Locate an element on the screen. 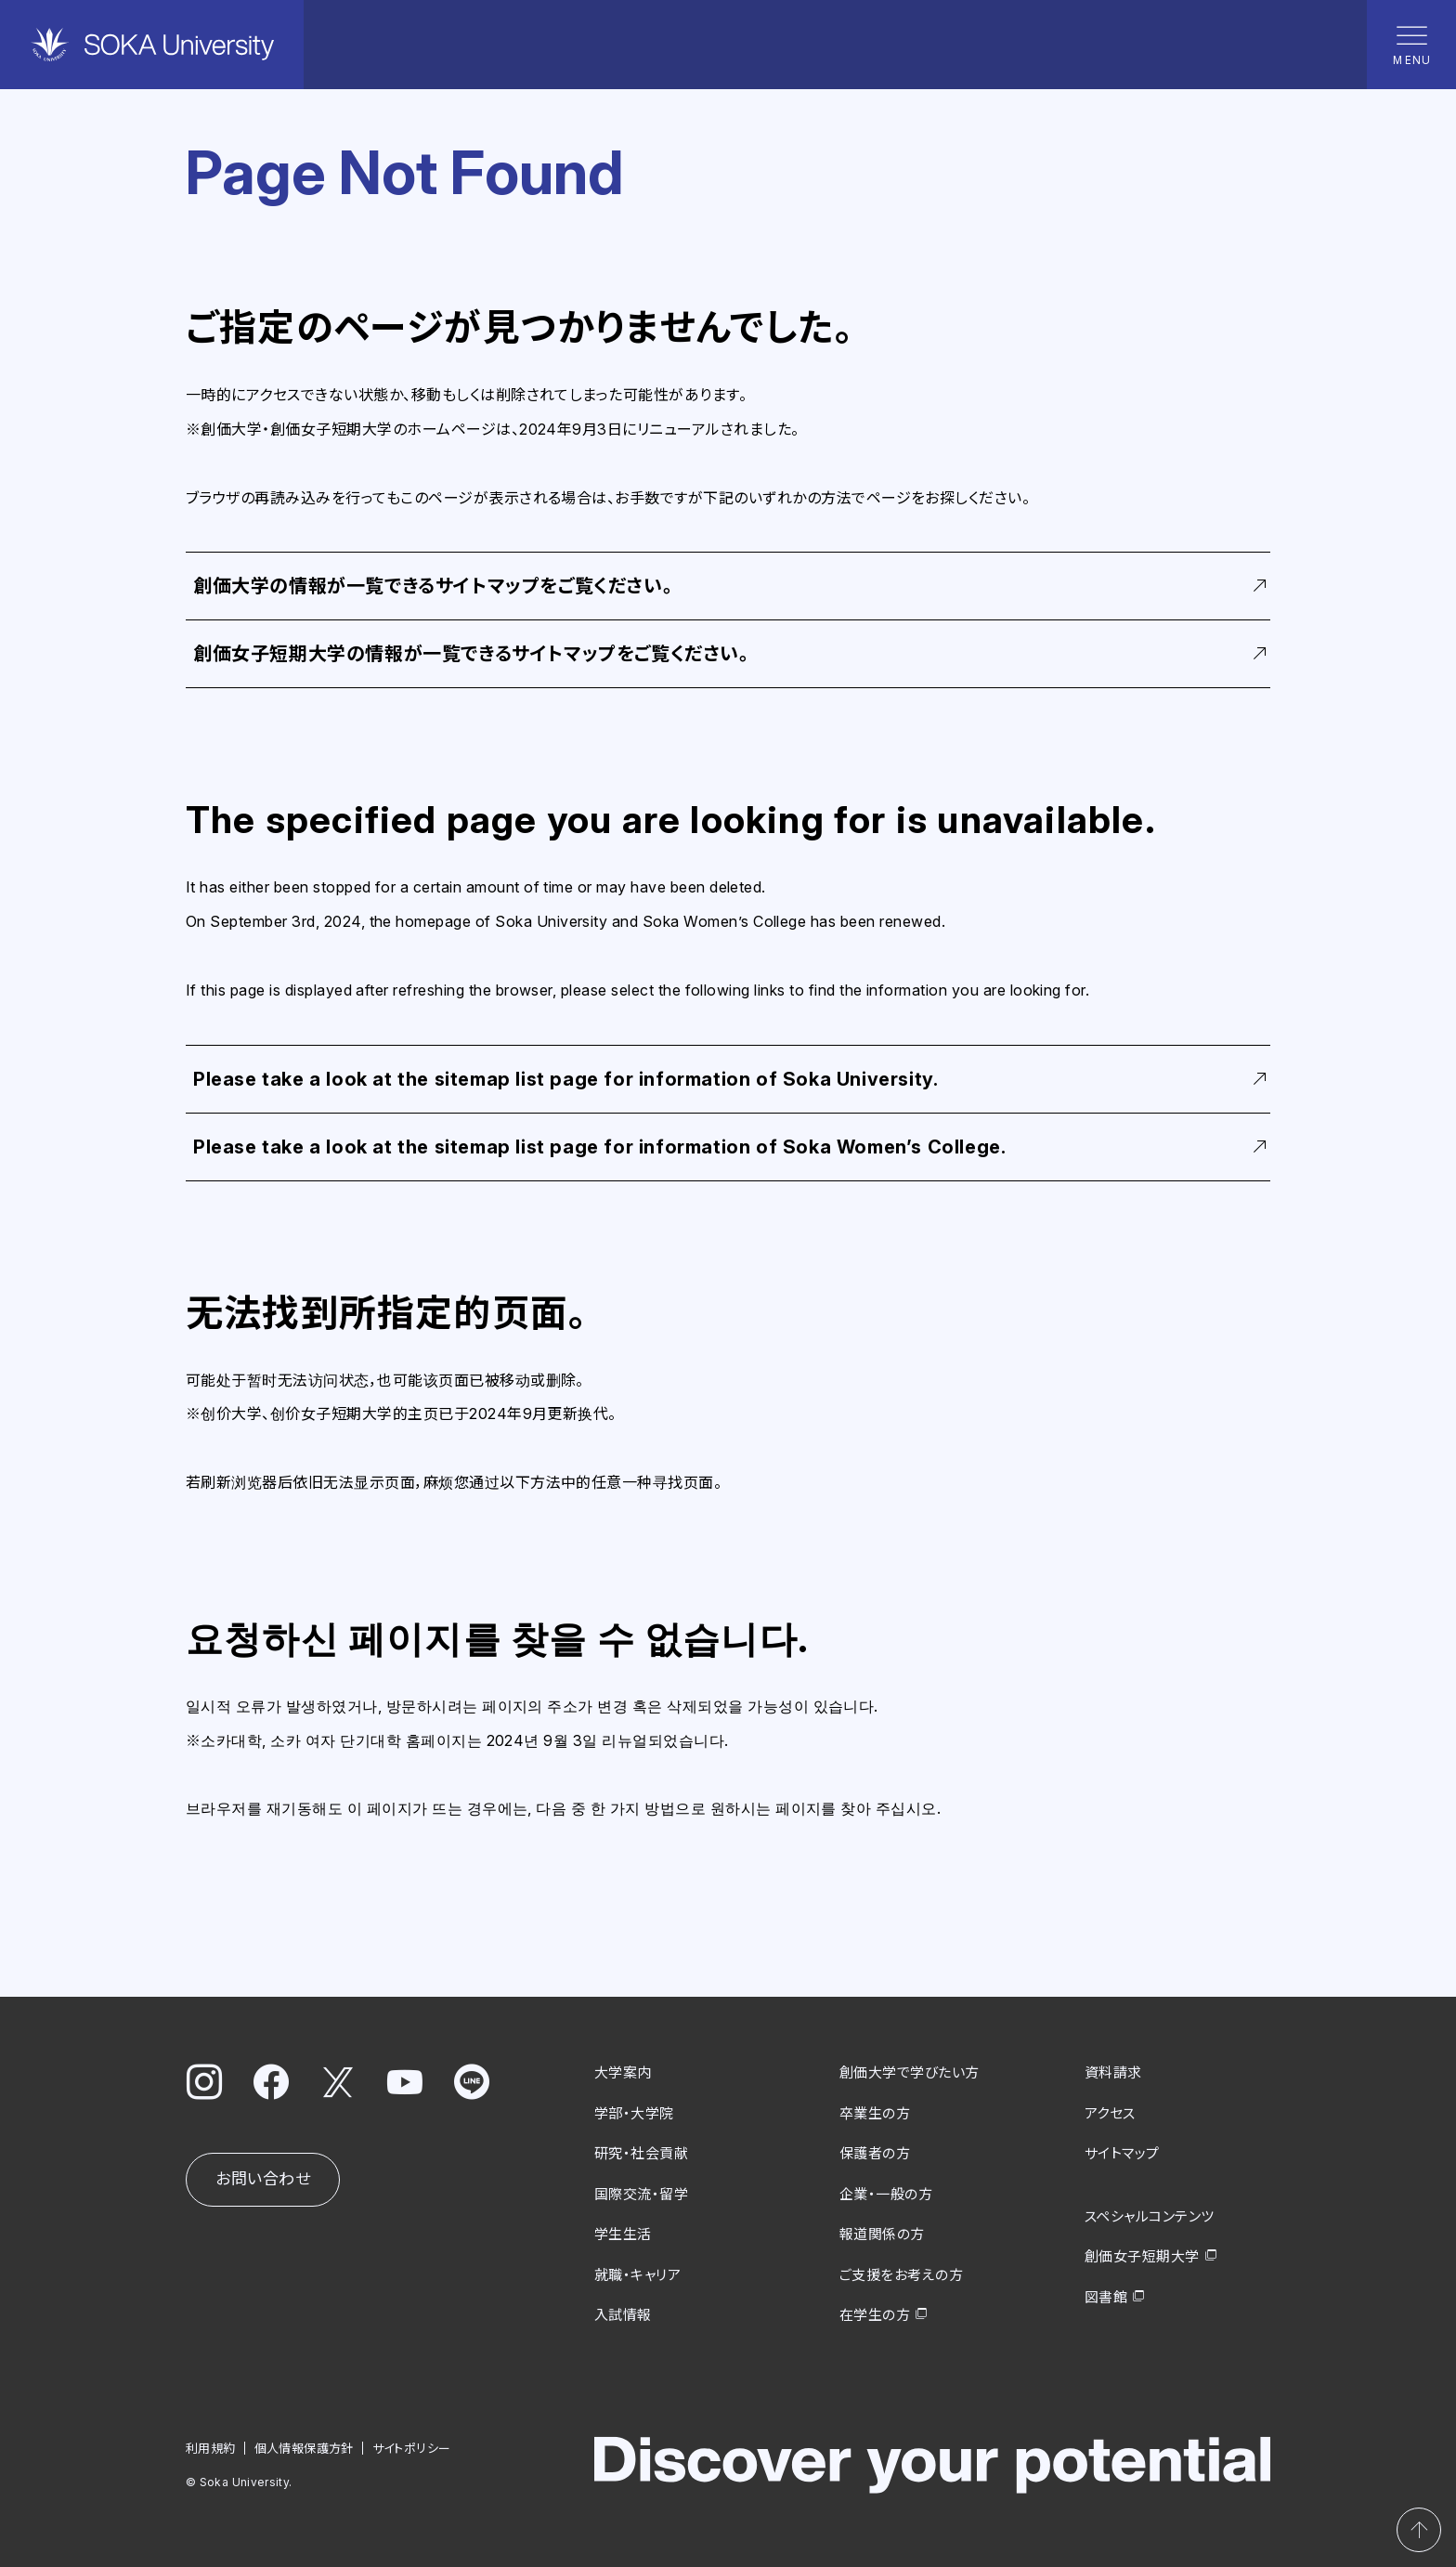 The width and height of the screenshot is (1456, 2567). お問い合わせ is located at coordinates (262, 2179).